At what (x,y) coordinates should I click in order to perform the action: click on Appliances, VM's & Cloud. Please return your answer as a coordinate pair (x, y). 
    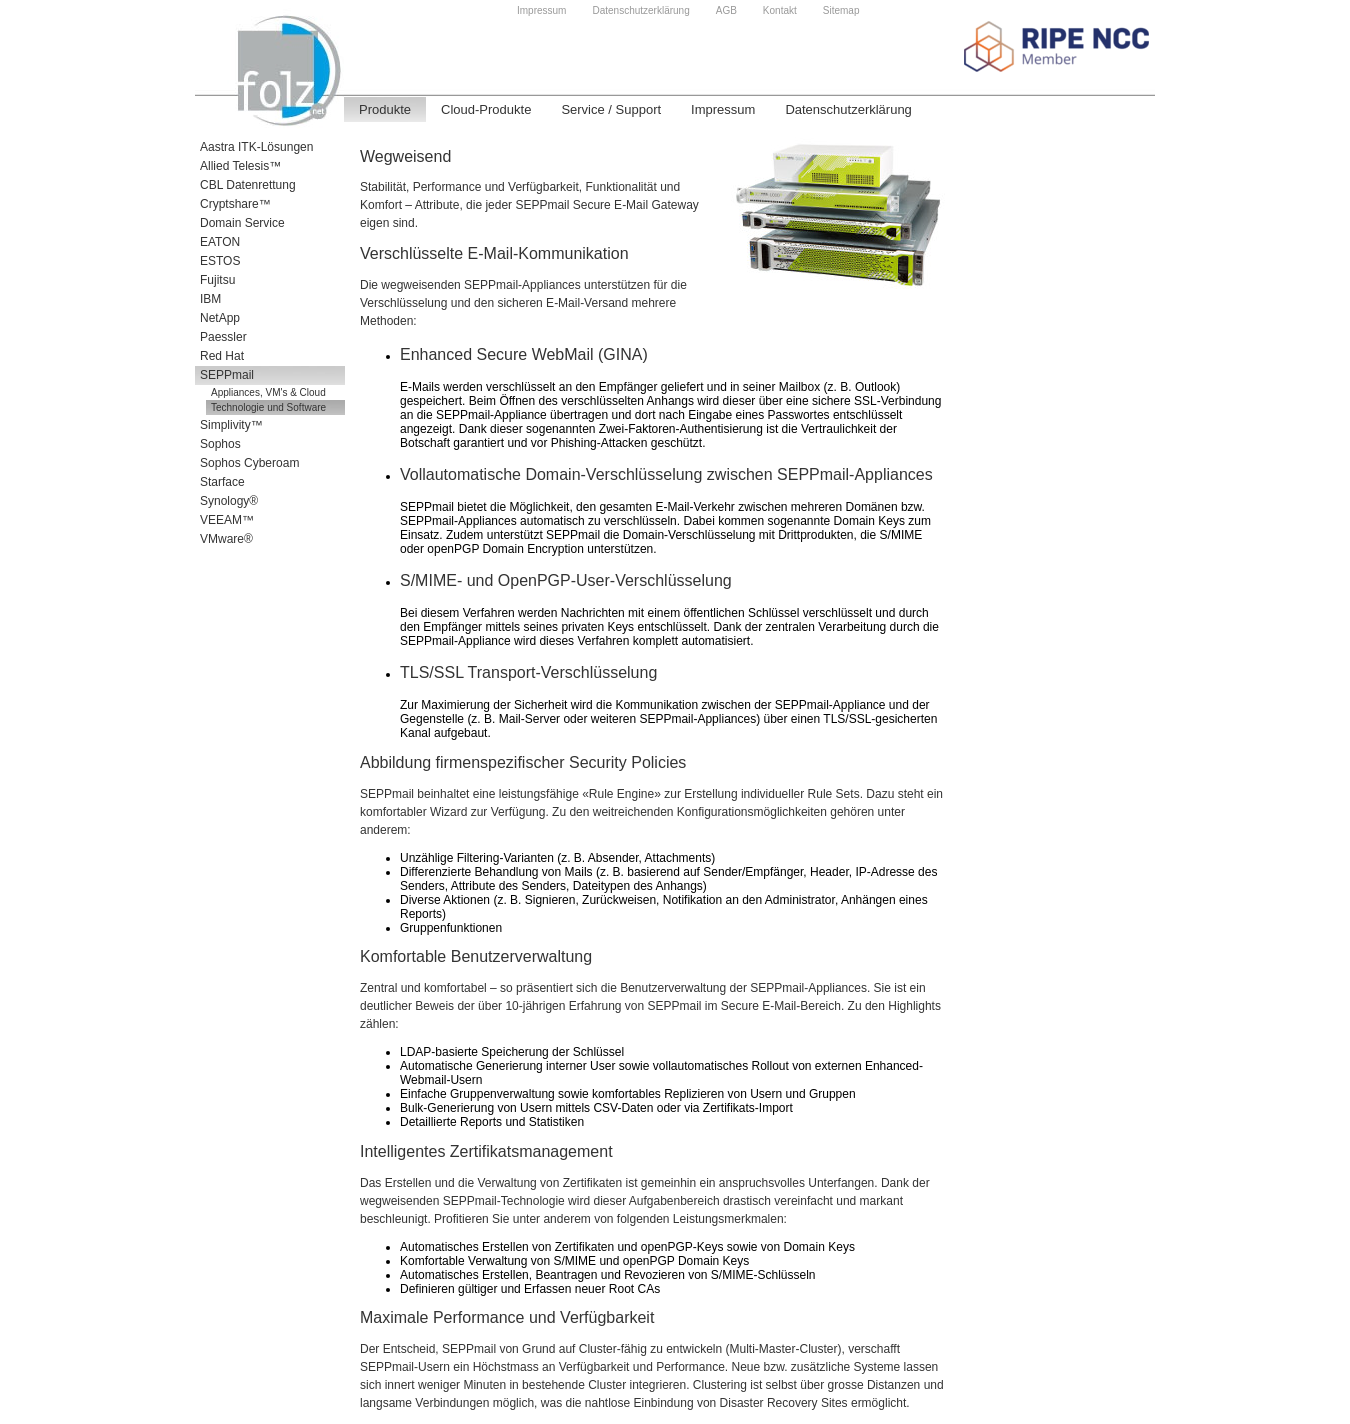
    Looking at the image, I should click on (268, 392).